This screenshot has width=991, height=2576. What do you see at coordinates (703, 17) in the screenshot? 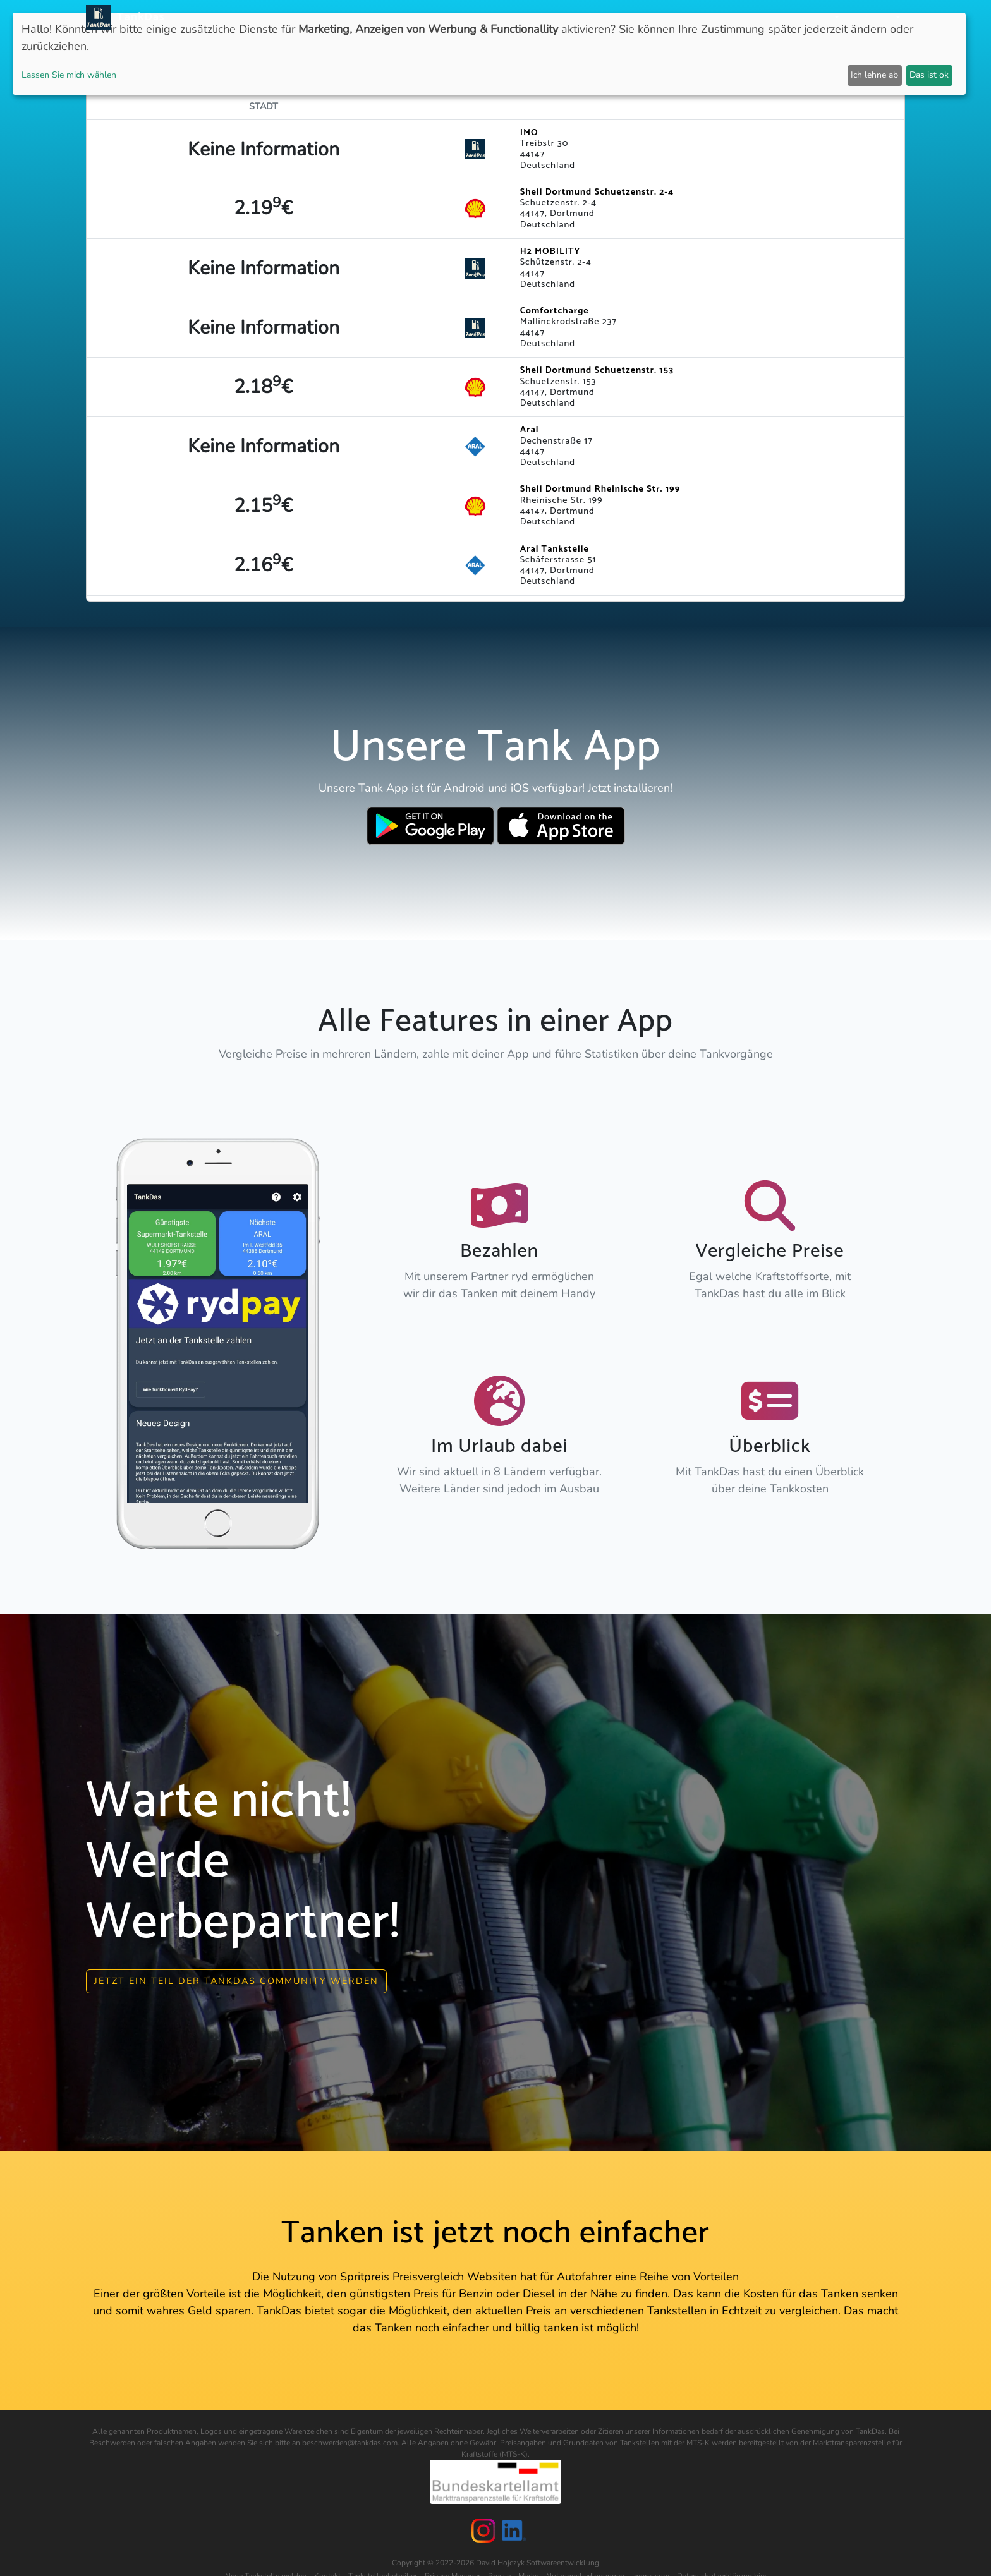
I see `E-Stations suchen` at bounding box center [703, 17].